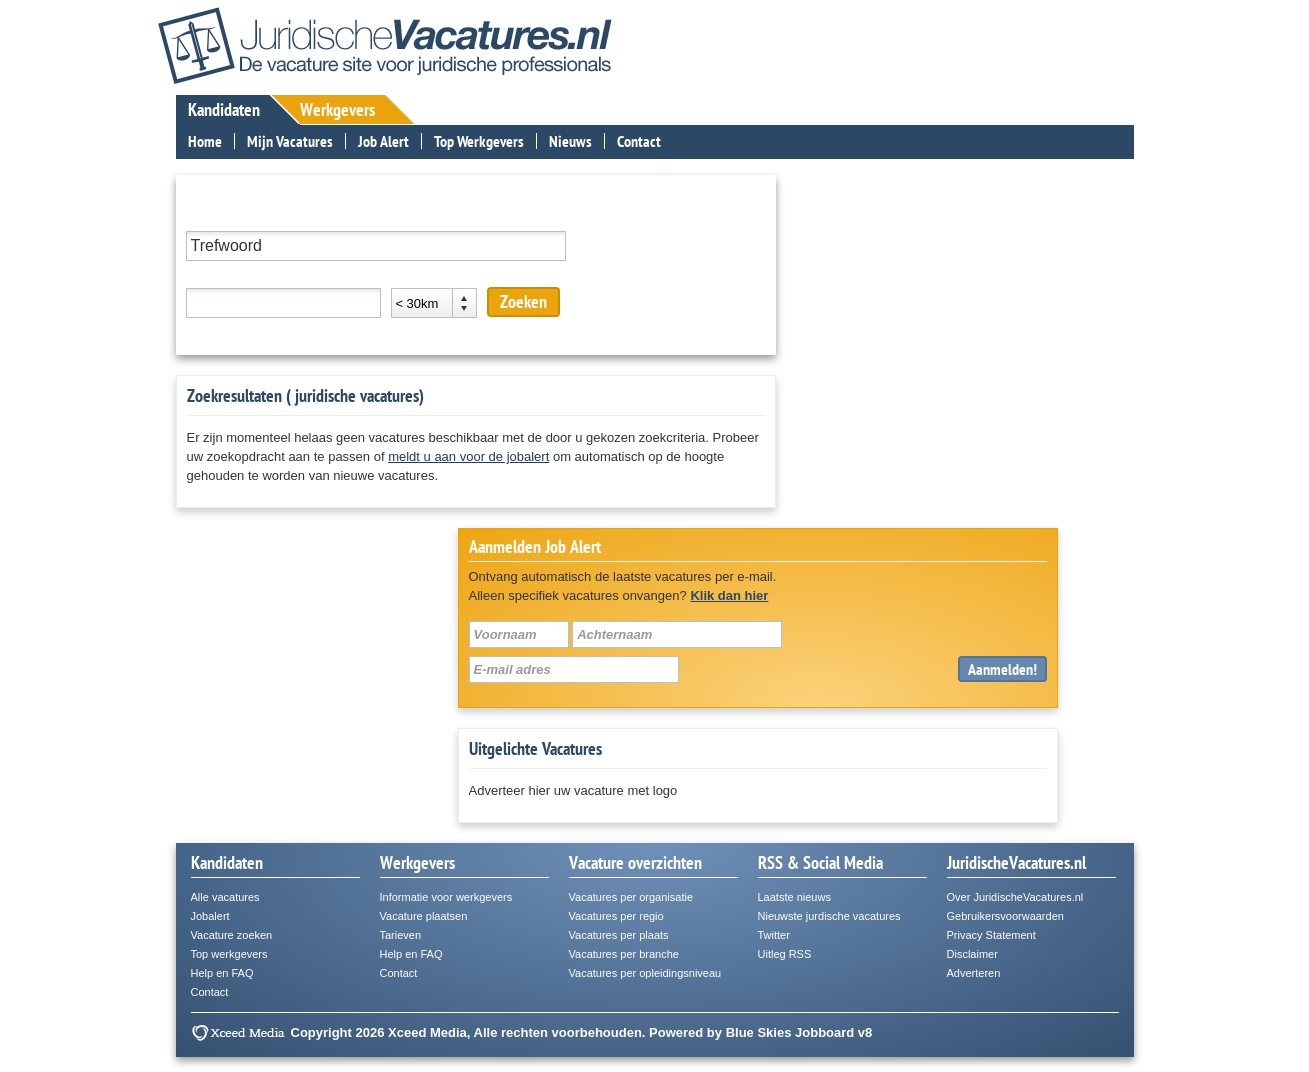  What do you see at coordinates (991, 935) in the screenshot?
I see `Privacy Statement` at bounding box center [991, 935].